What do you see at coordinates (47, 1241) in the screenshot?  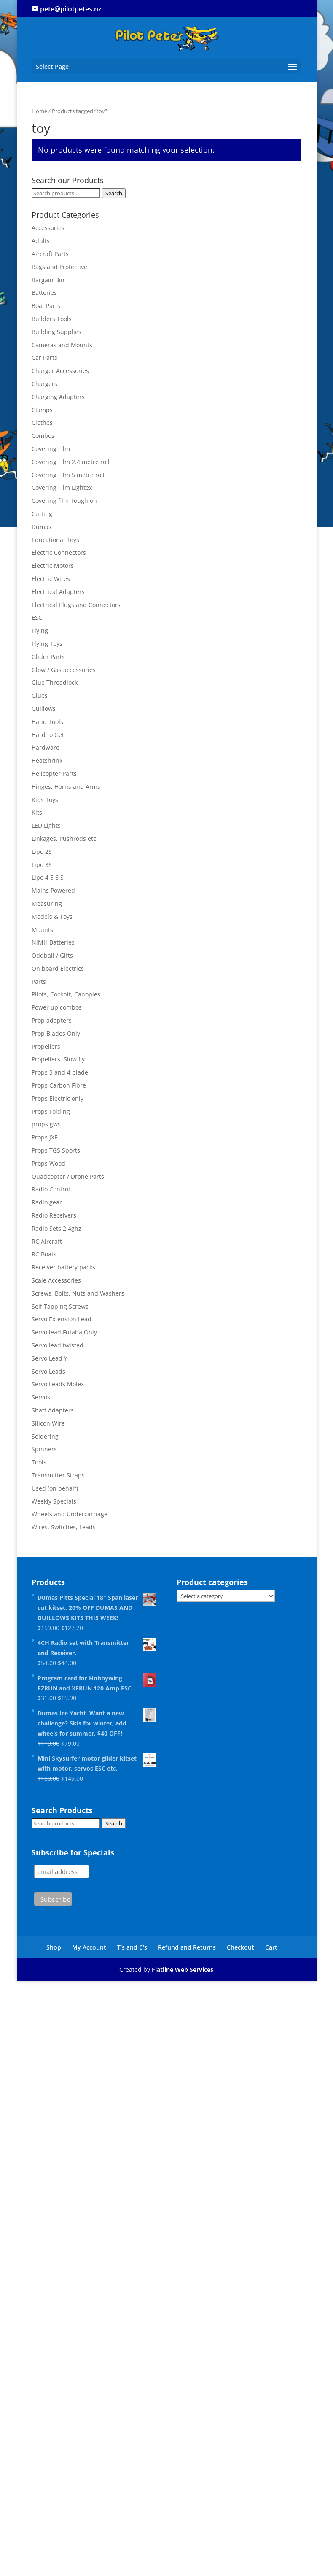 I see `RC Aircraft` at bounding box center [47, 1241].